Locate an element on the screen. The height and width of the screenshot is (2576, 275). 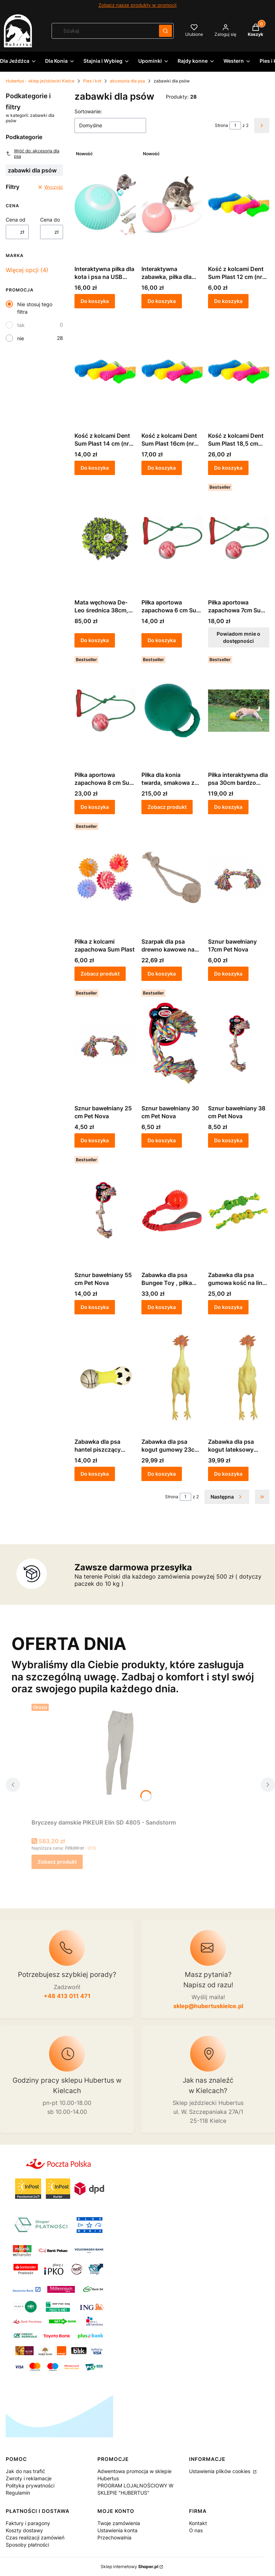
Czas realizacji zamówień is located at coordinates (35, 2537).